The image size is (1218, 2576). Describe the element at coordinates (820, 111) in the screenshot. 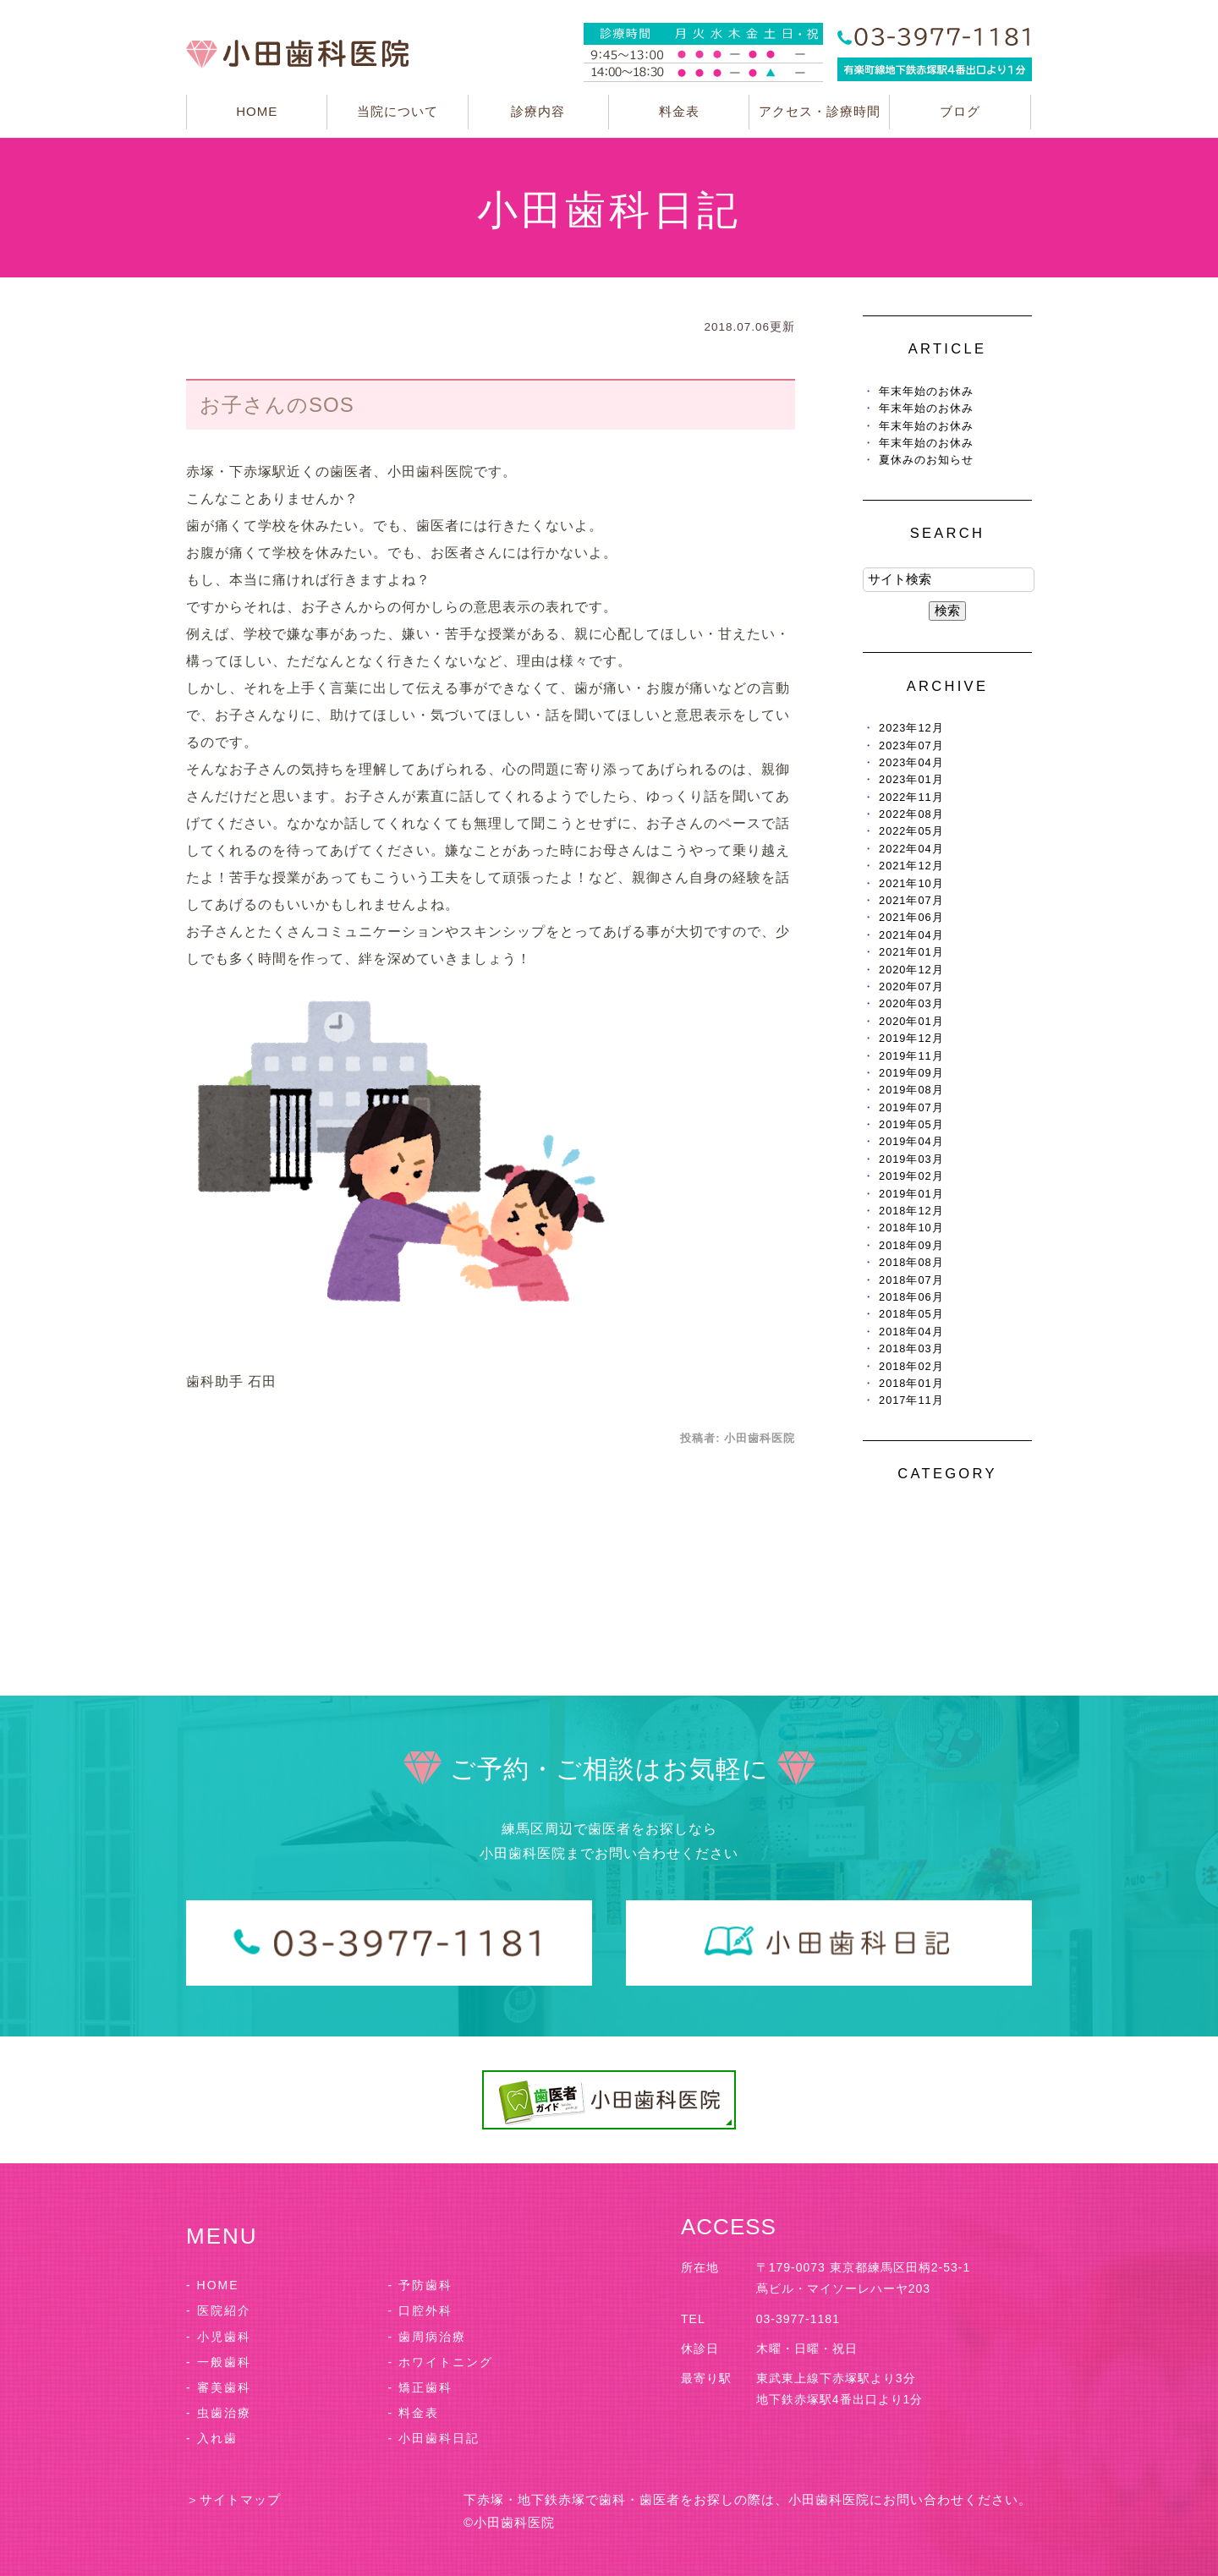

I see `アクセス・診療時間` at that location.